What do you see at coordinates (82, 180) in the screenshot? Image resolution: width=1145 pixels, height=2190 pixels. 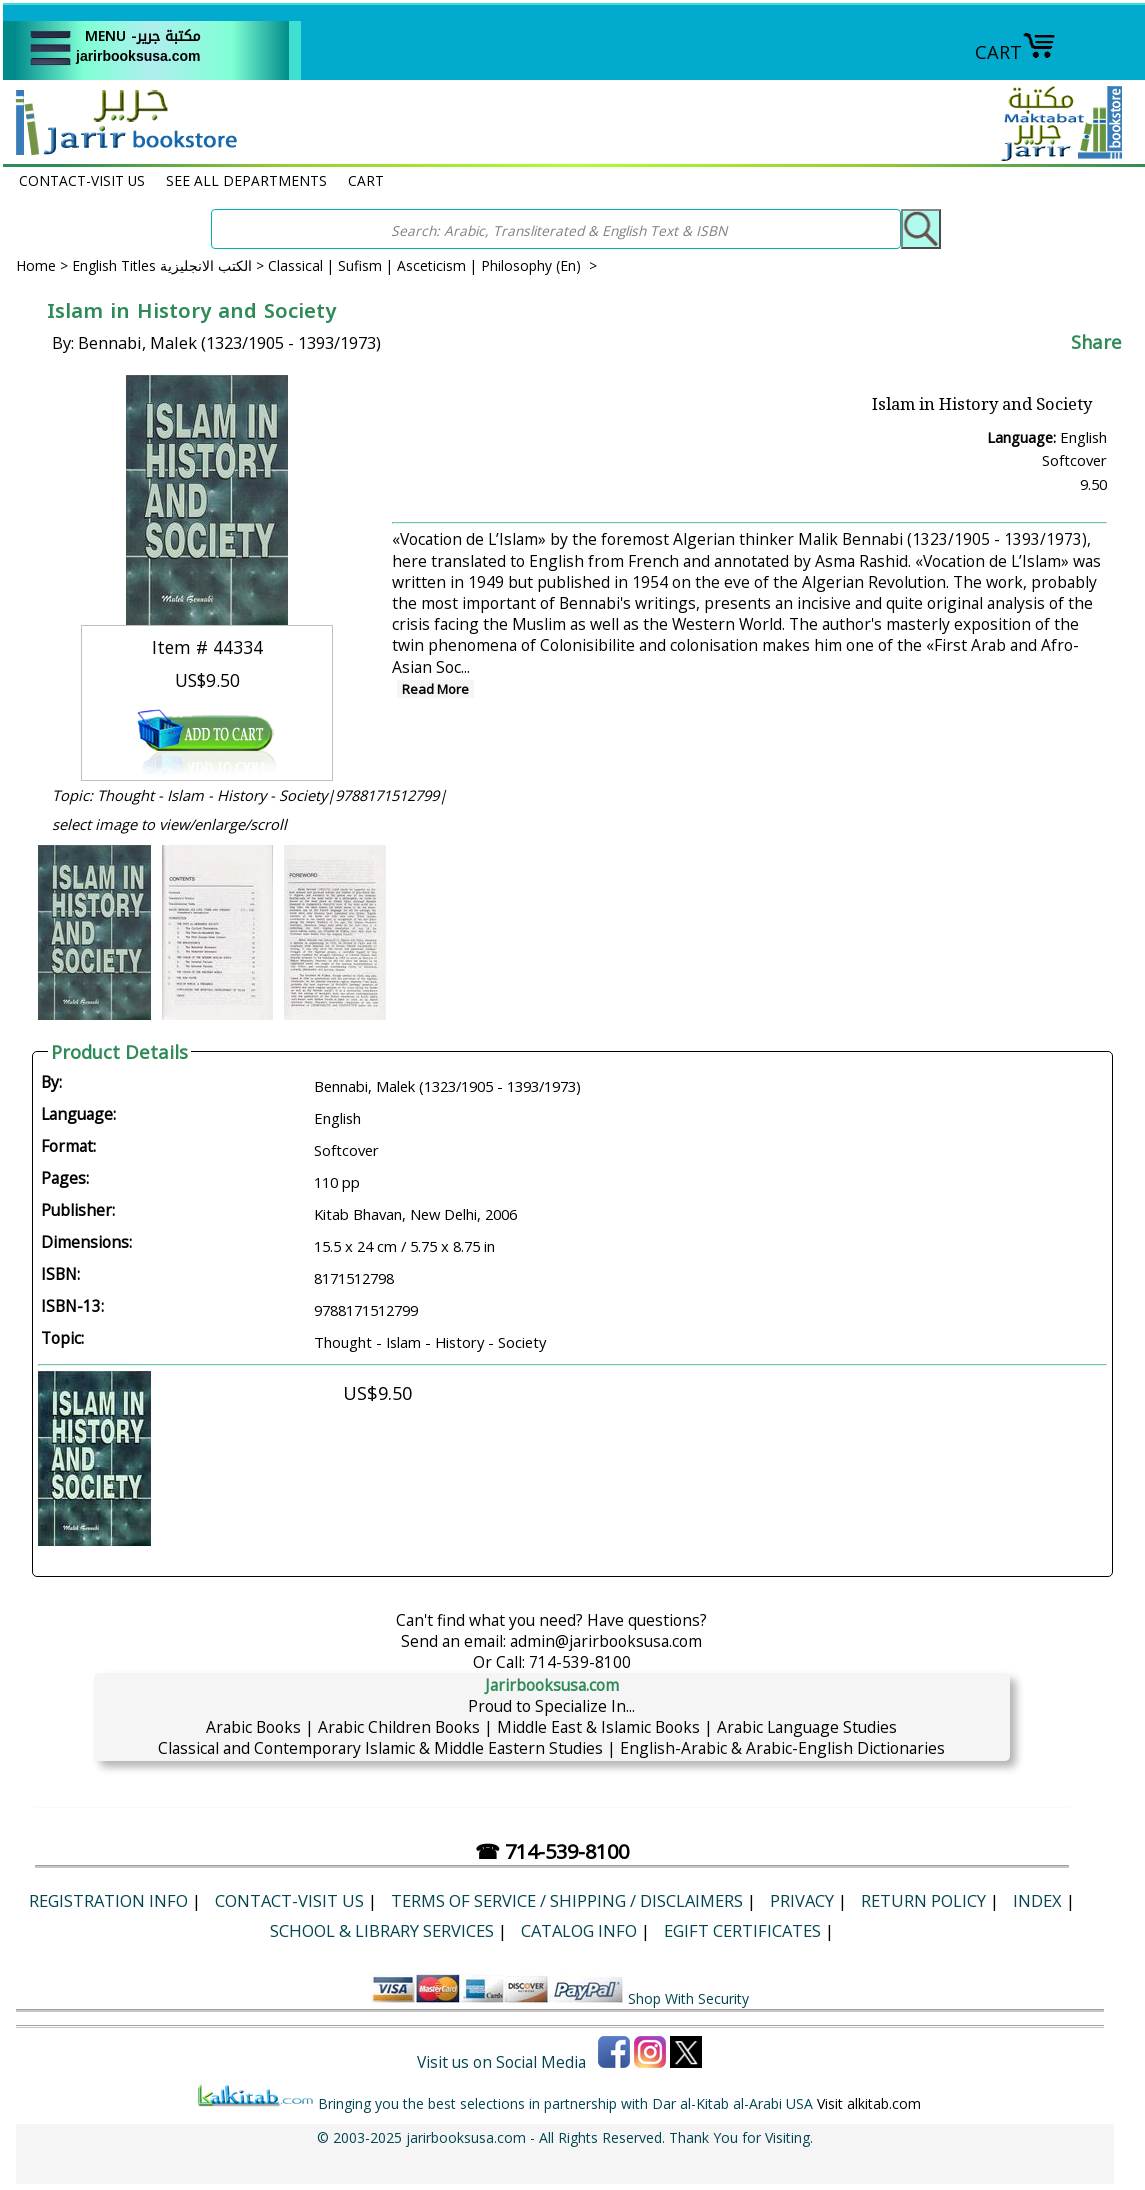 I see `CONTACT-VISIT US` at bounding box center [82, 180].